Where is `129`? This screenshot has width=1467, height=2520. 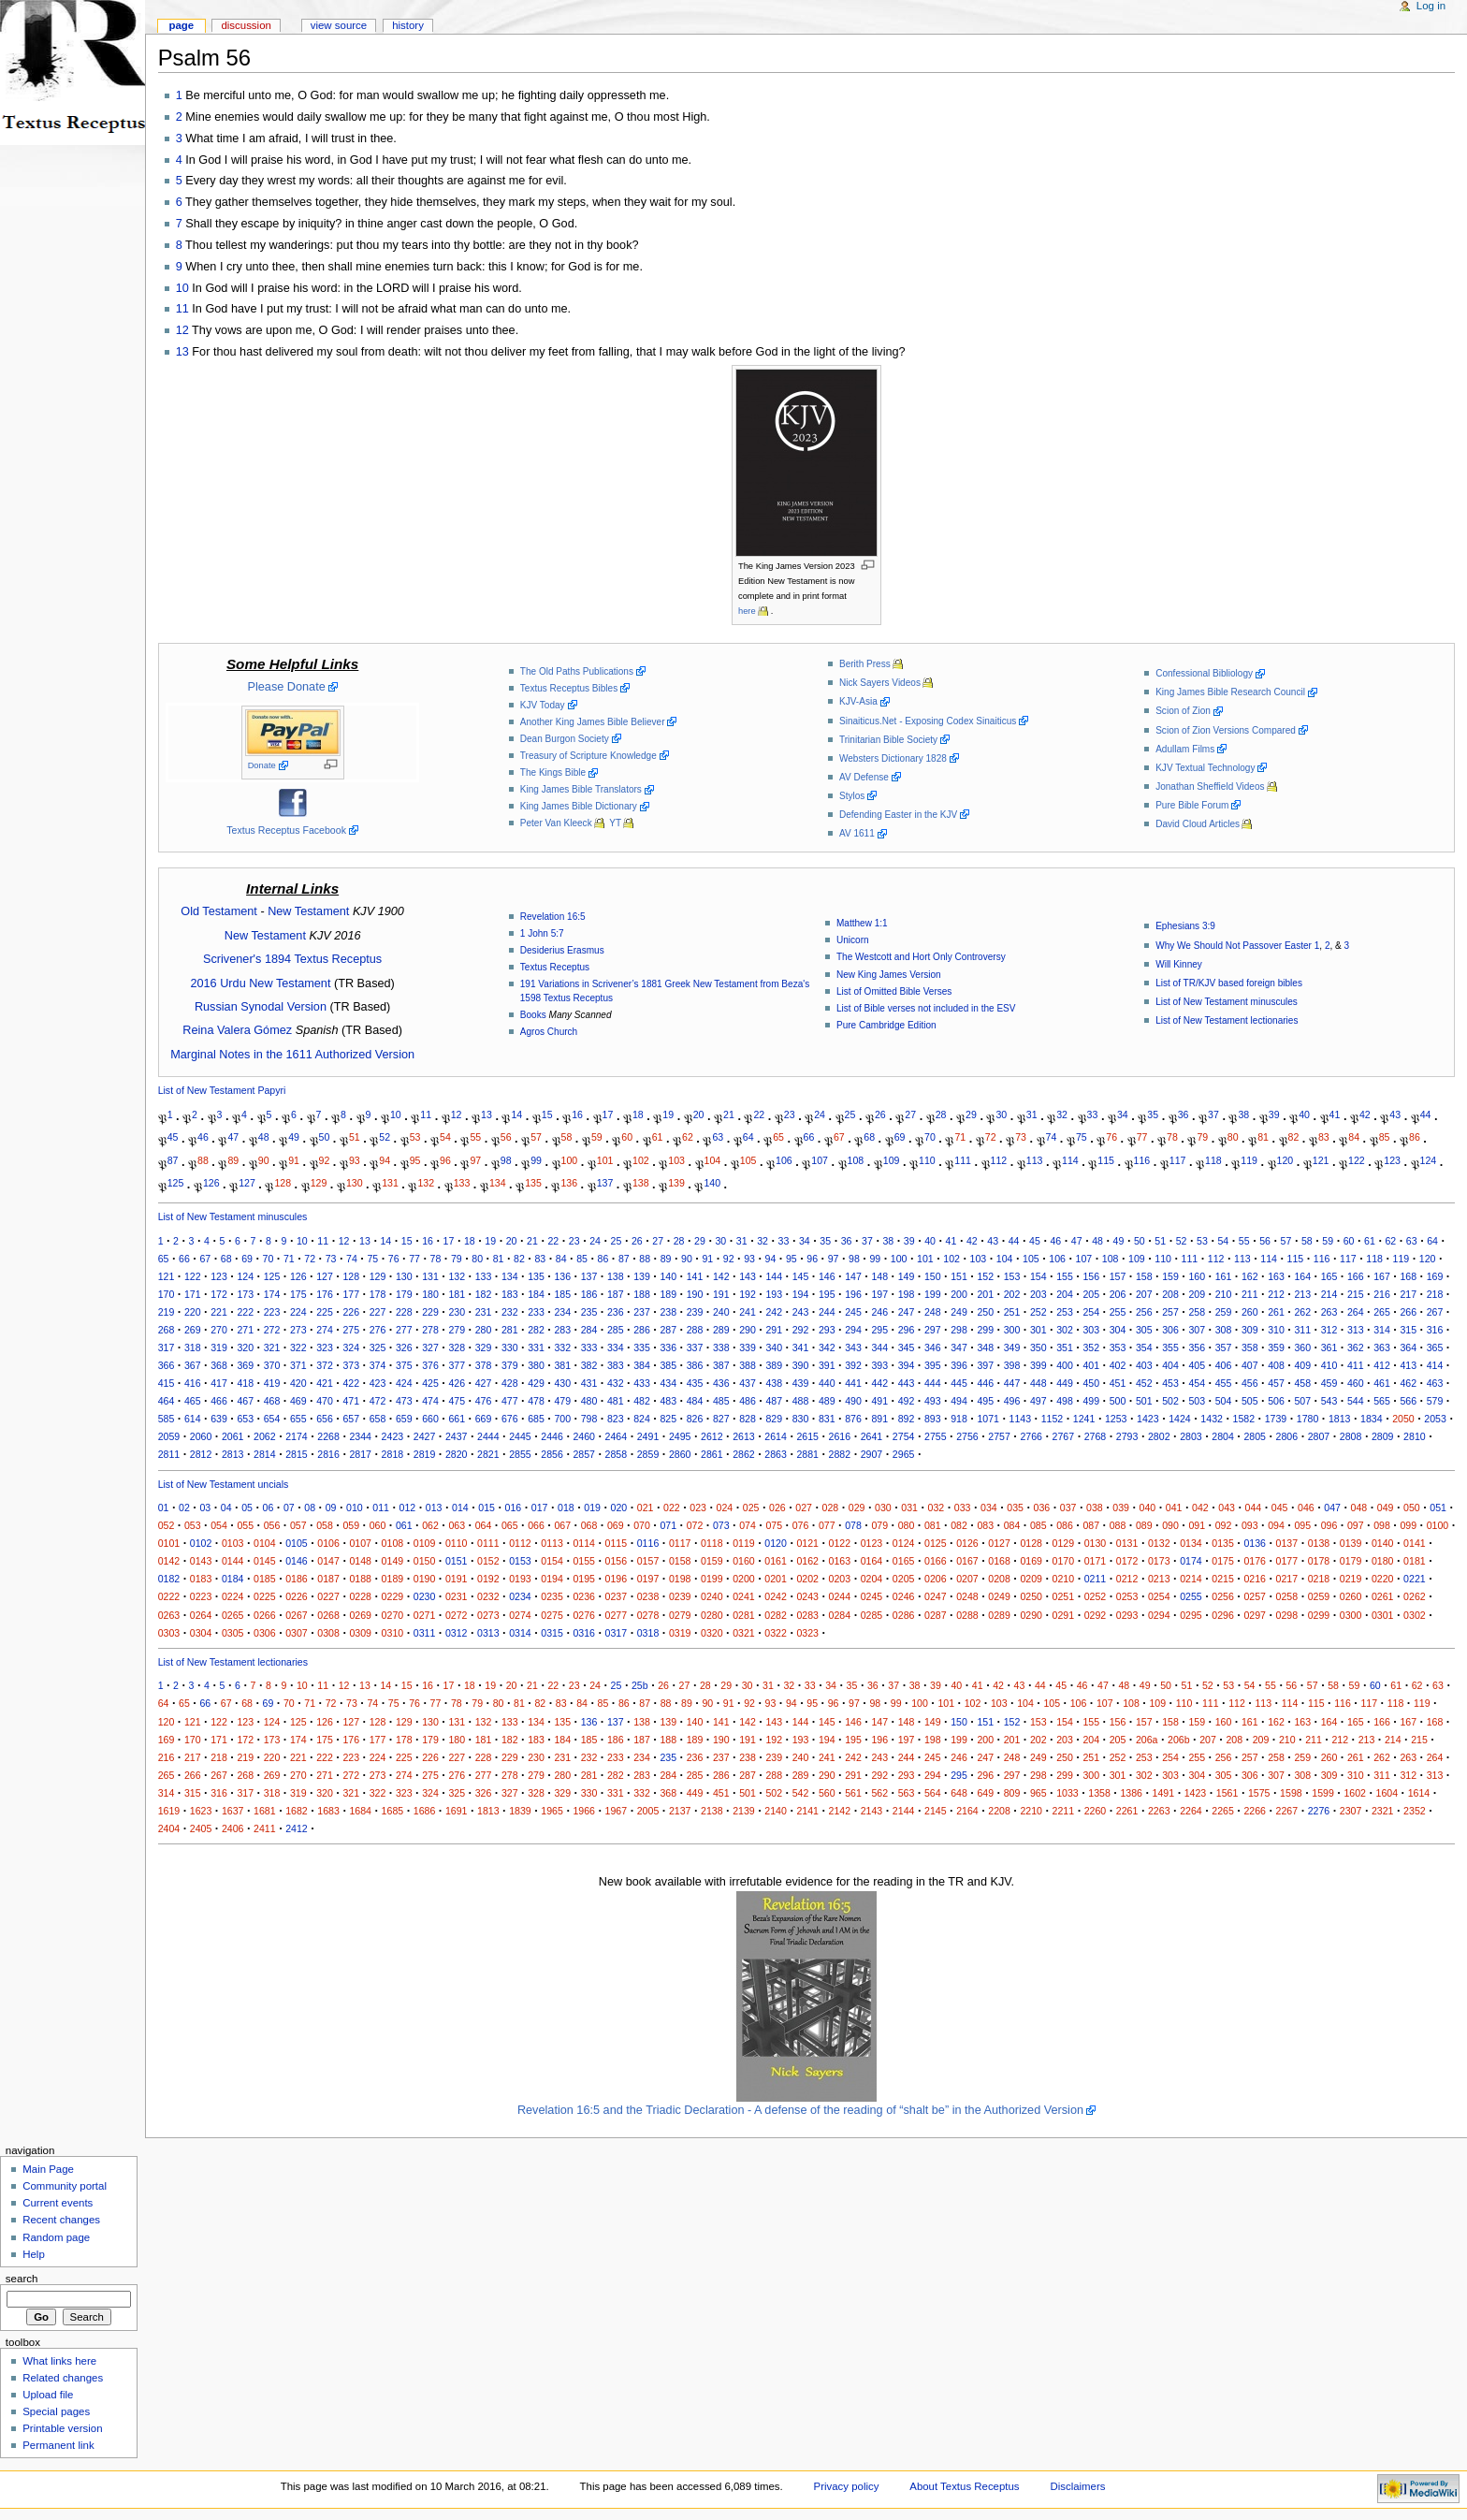 129 is located at coordinates (319, 1182).